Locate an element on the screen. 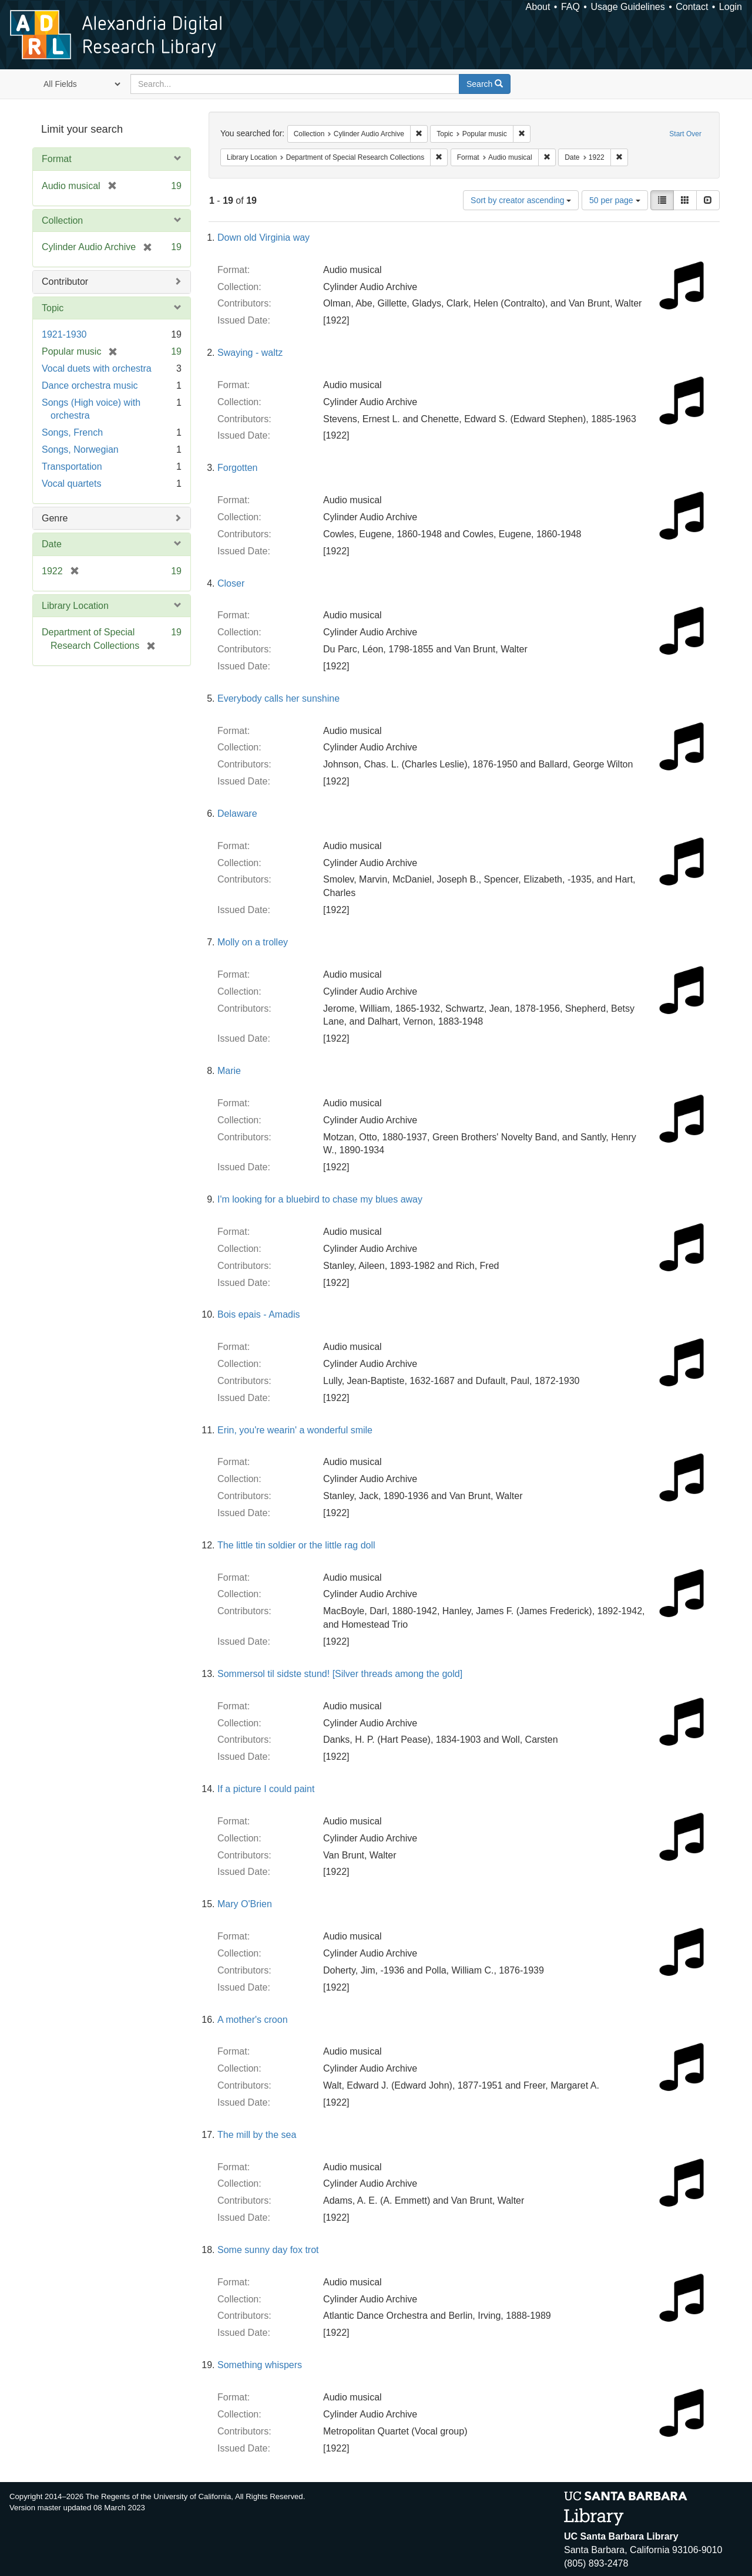 The height and width of the screenshot is (2576, 752). I'm looking for a bluebird to chase my blues away is located at coordinates (319, 1199).